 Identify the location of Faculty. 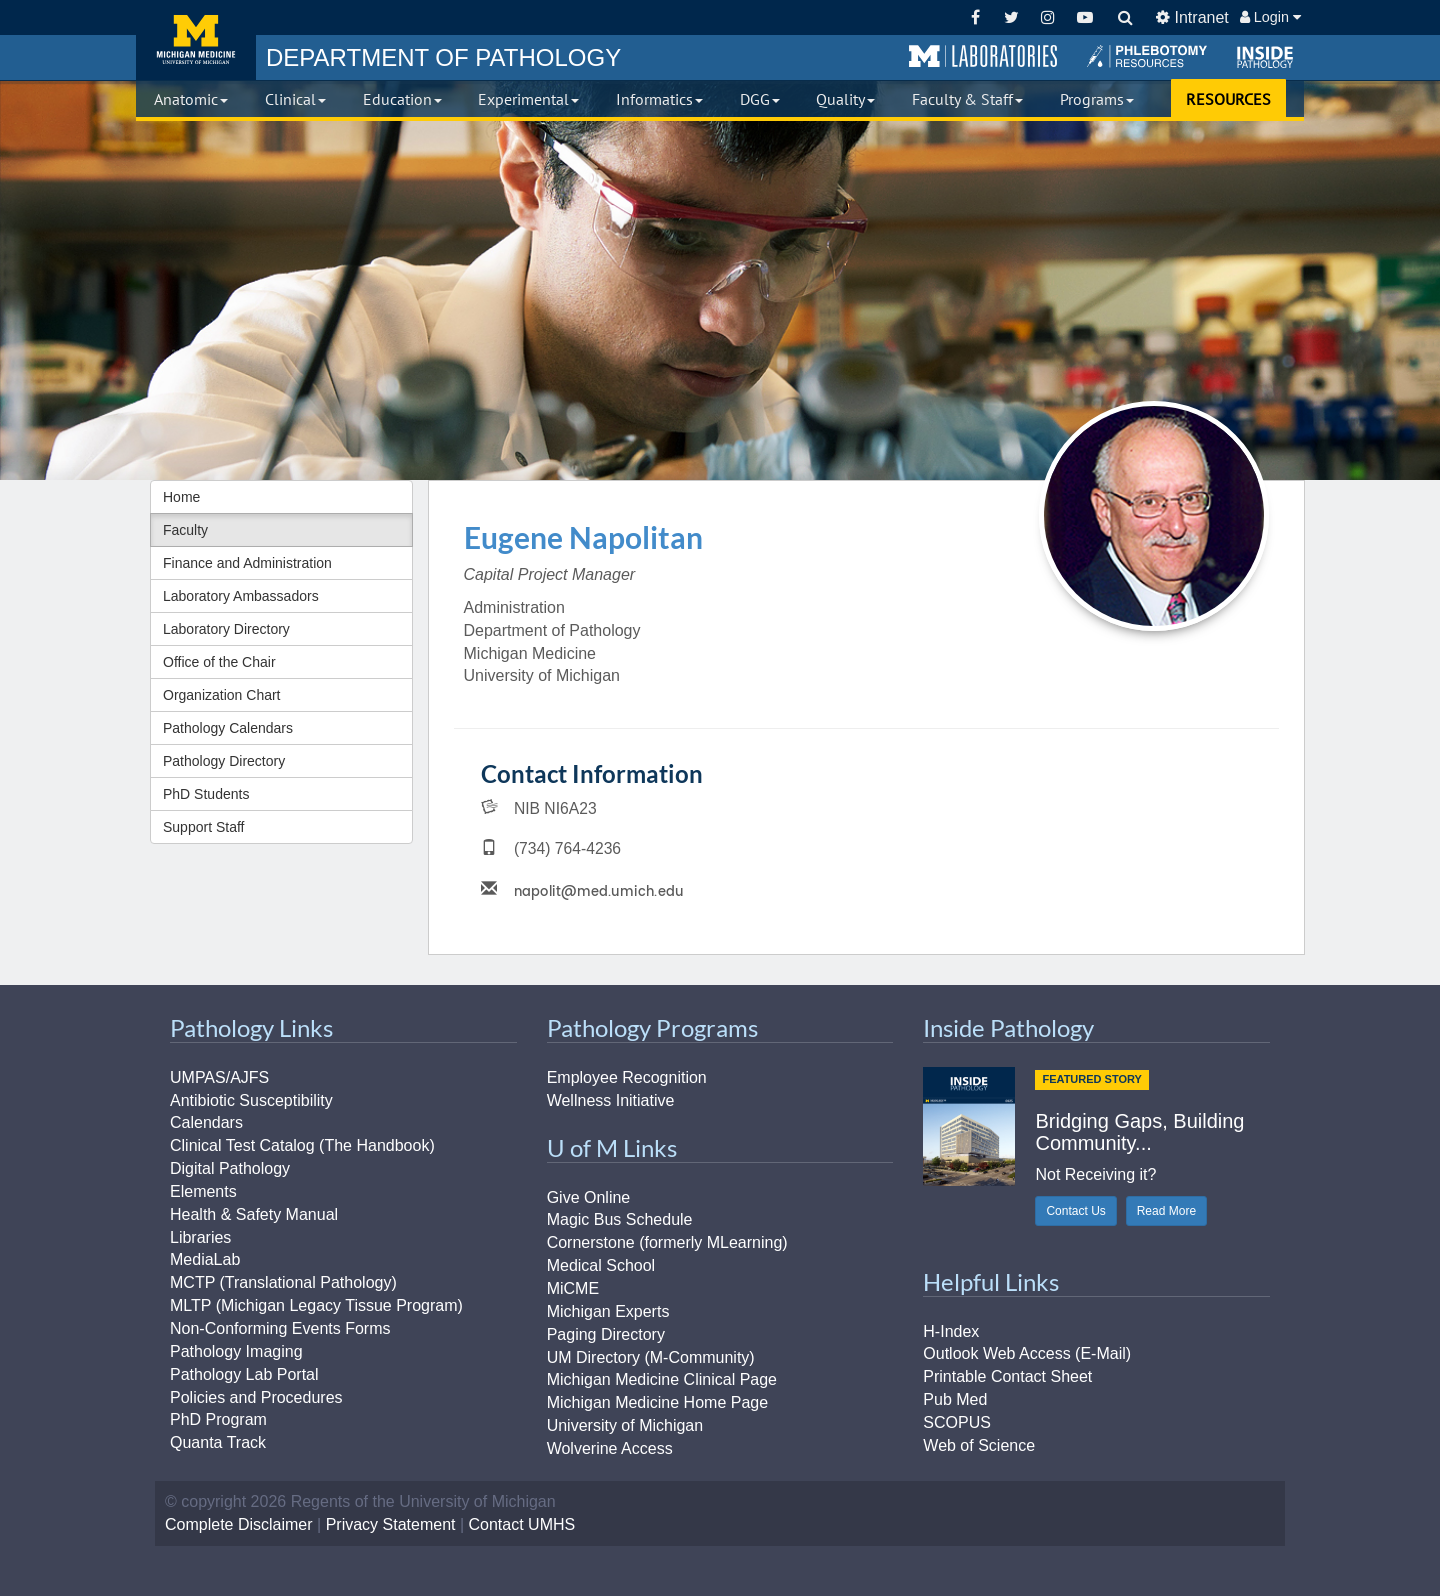
(185, 530).